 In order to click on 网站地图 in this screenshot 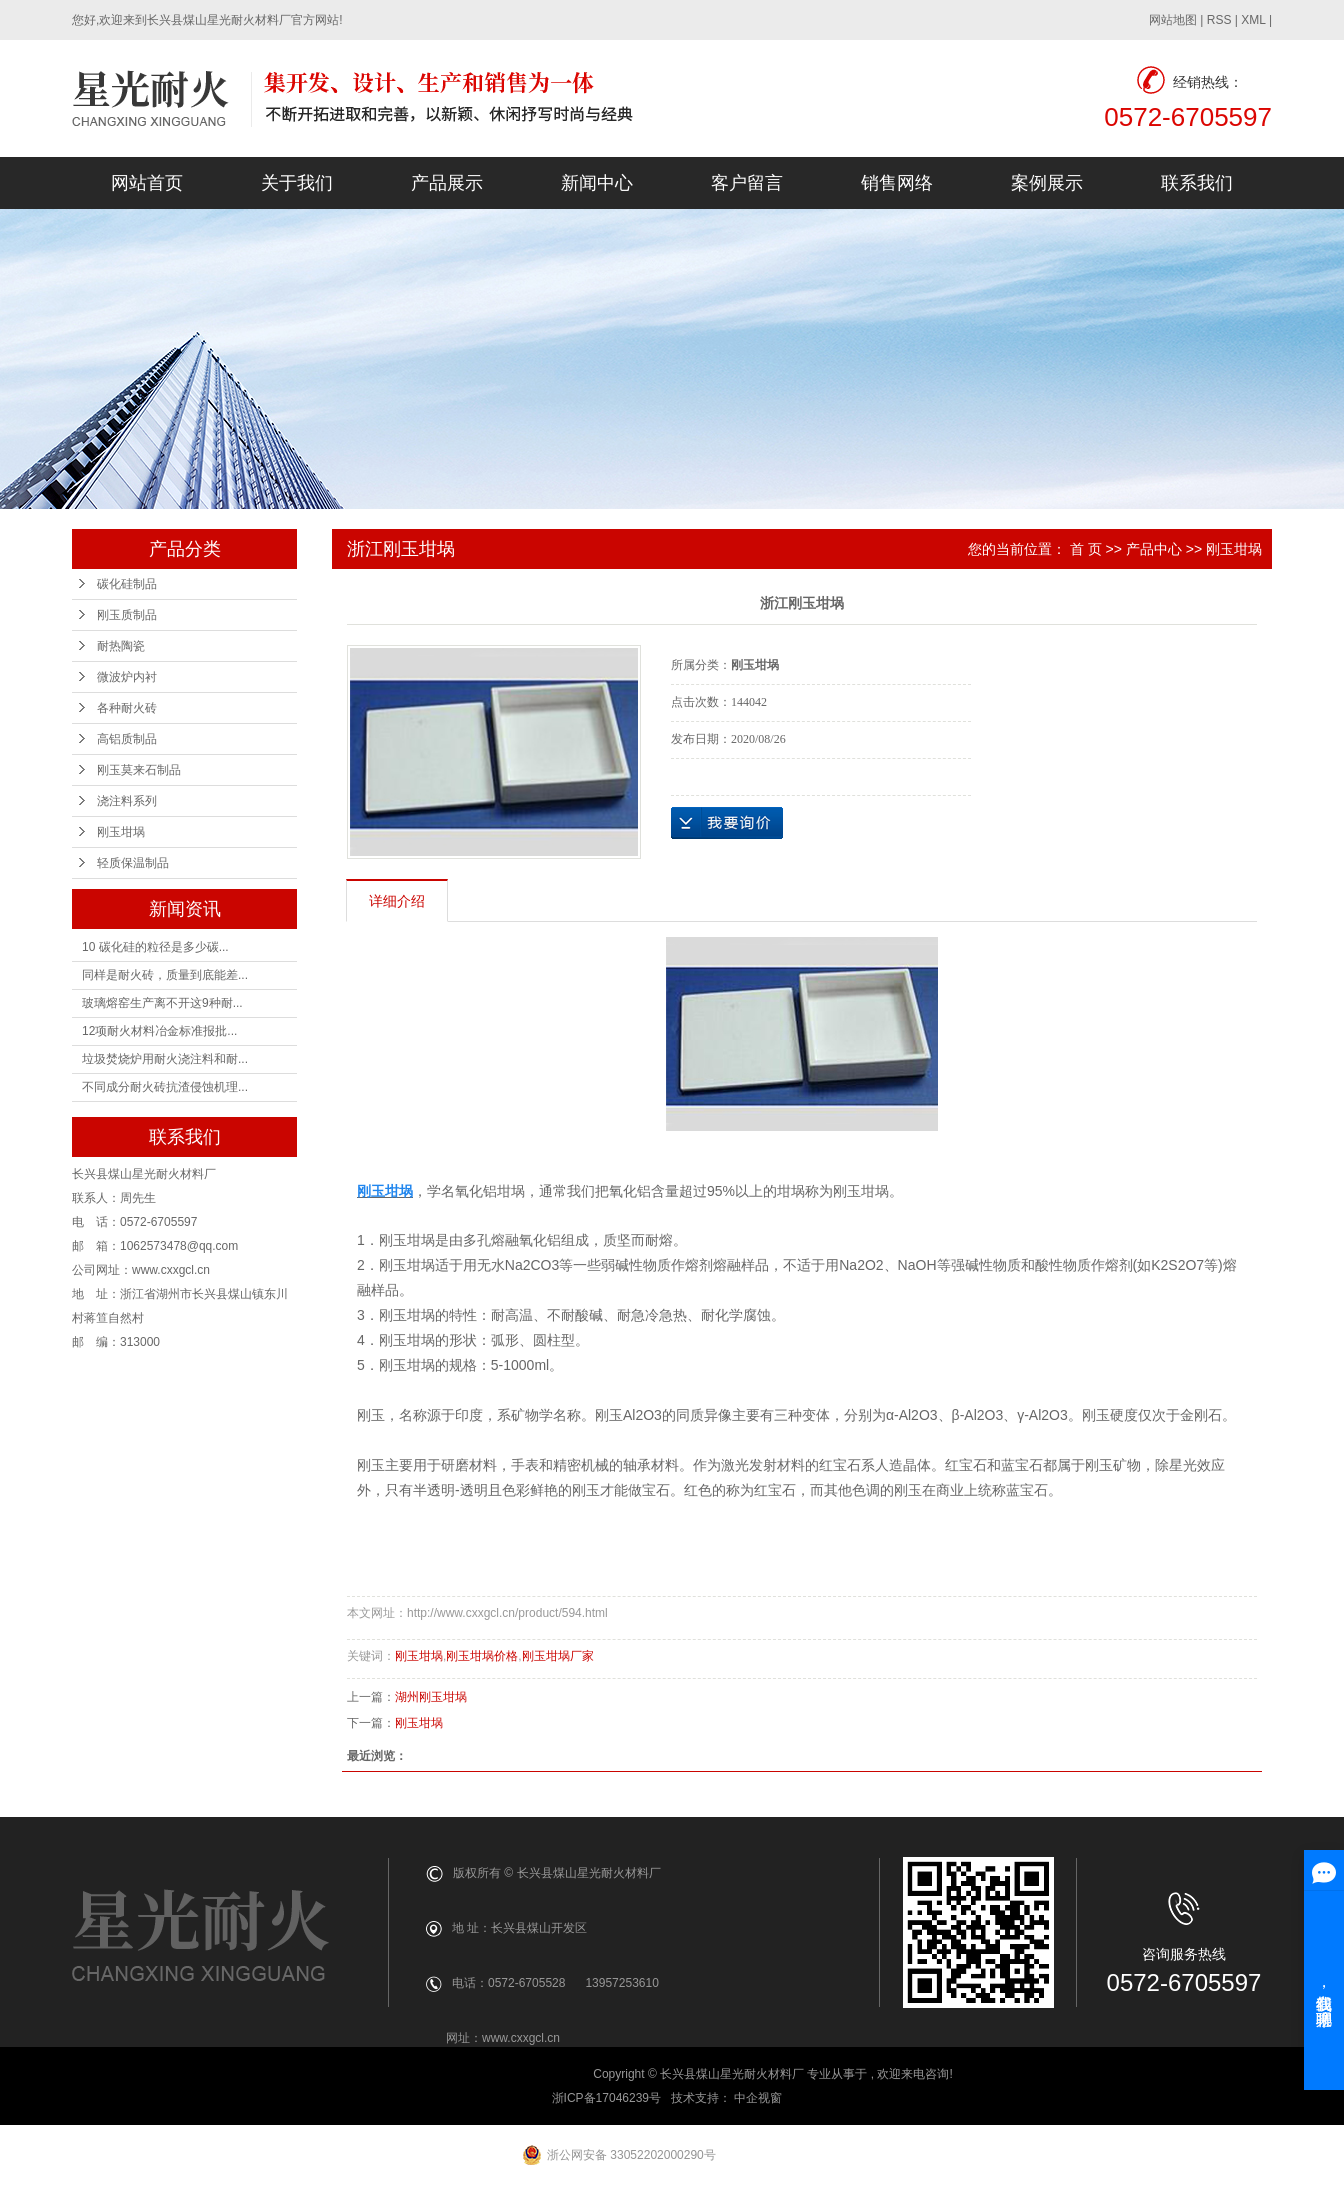, I will do `click(1173, 20)`.